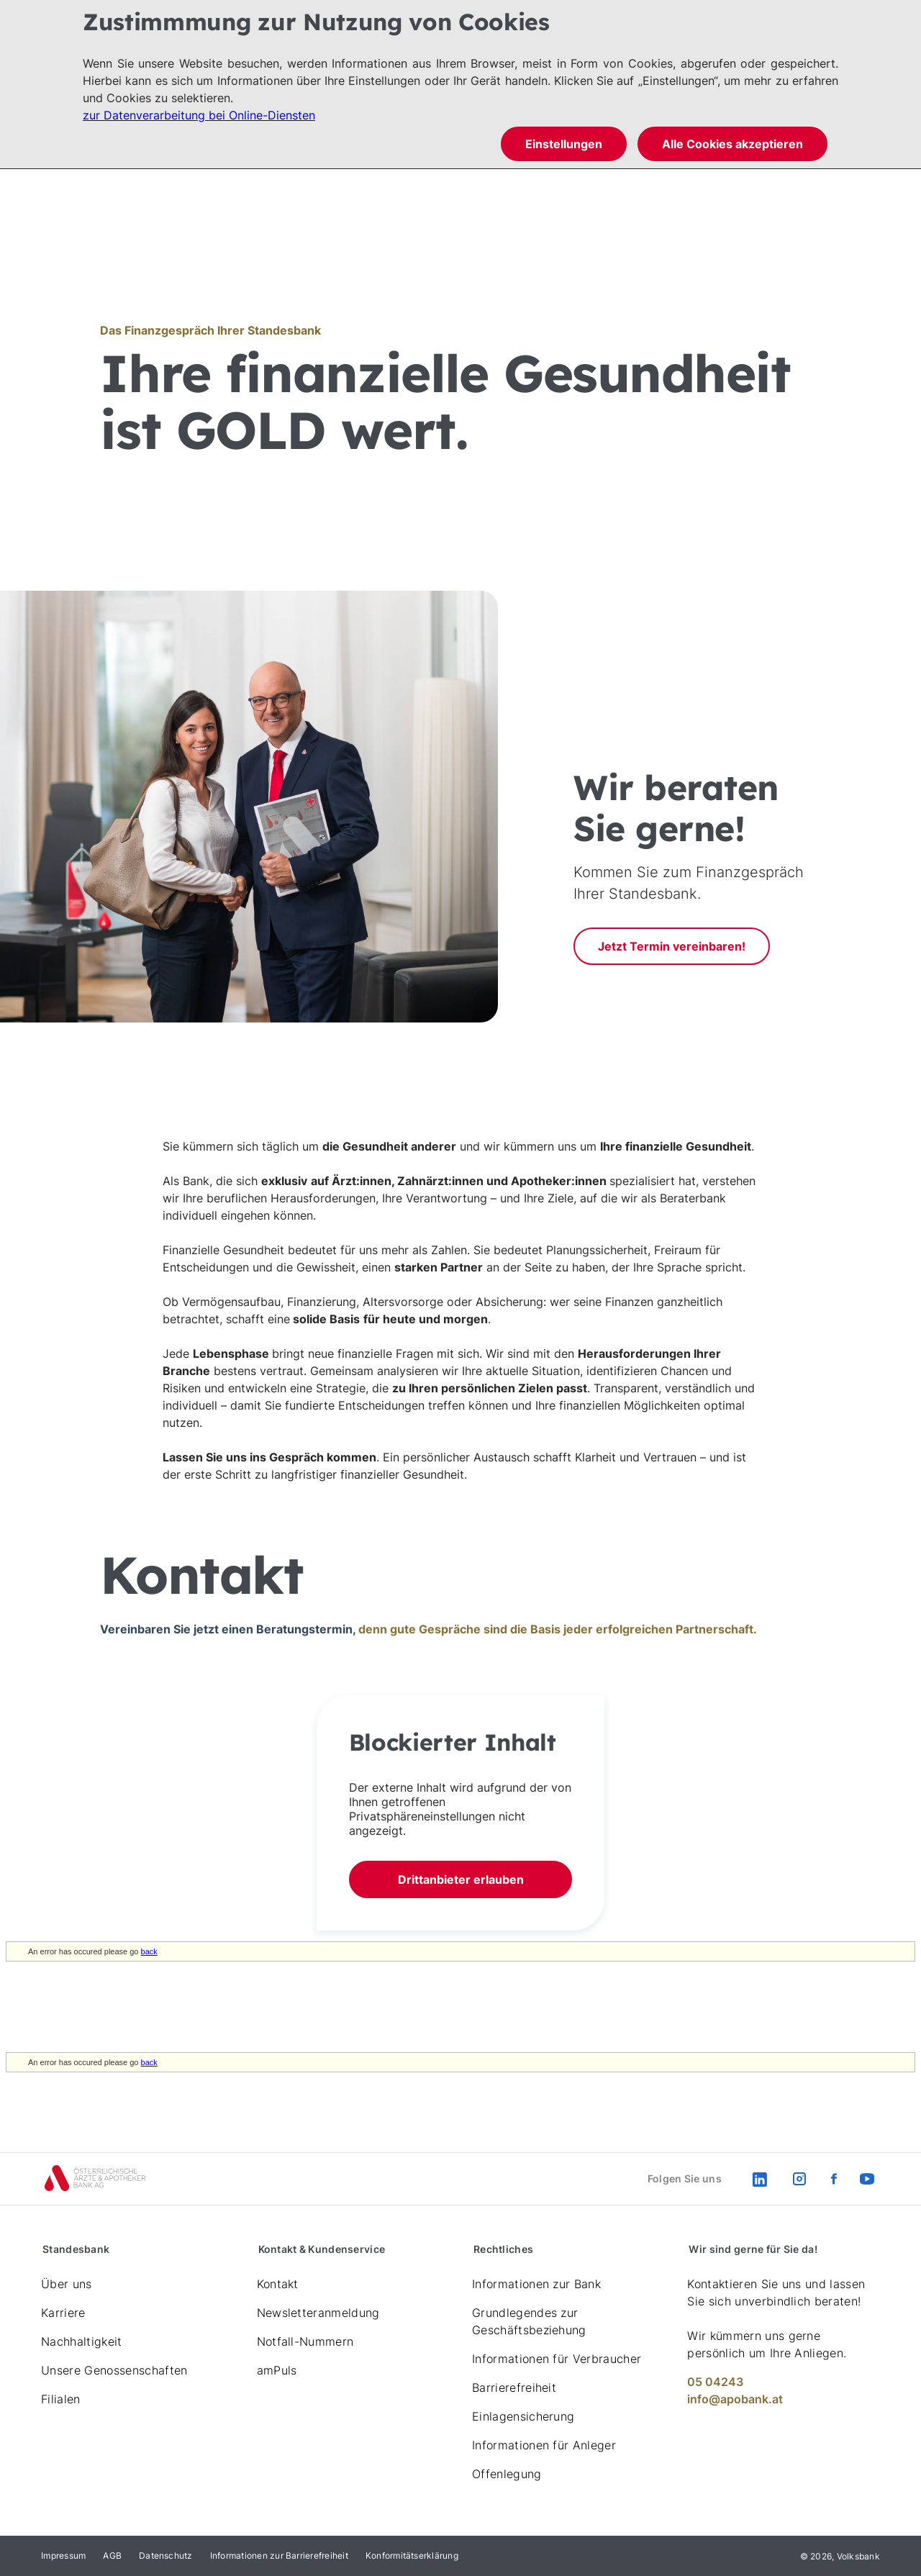 The image size is (921, 2576). I want to click on info@apobank.at, so click(735, 2399).